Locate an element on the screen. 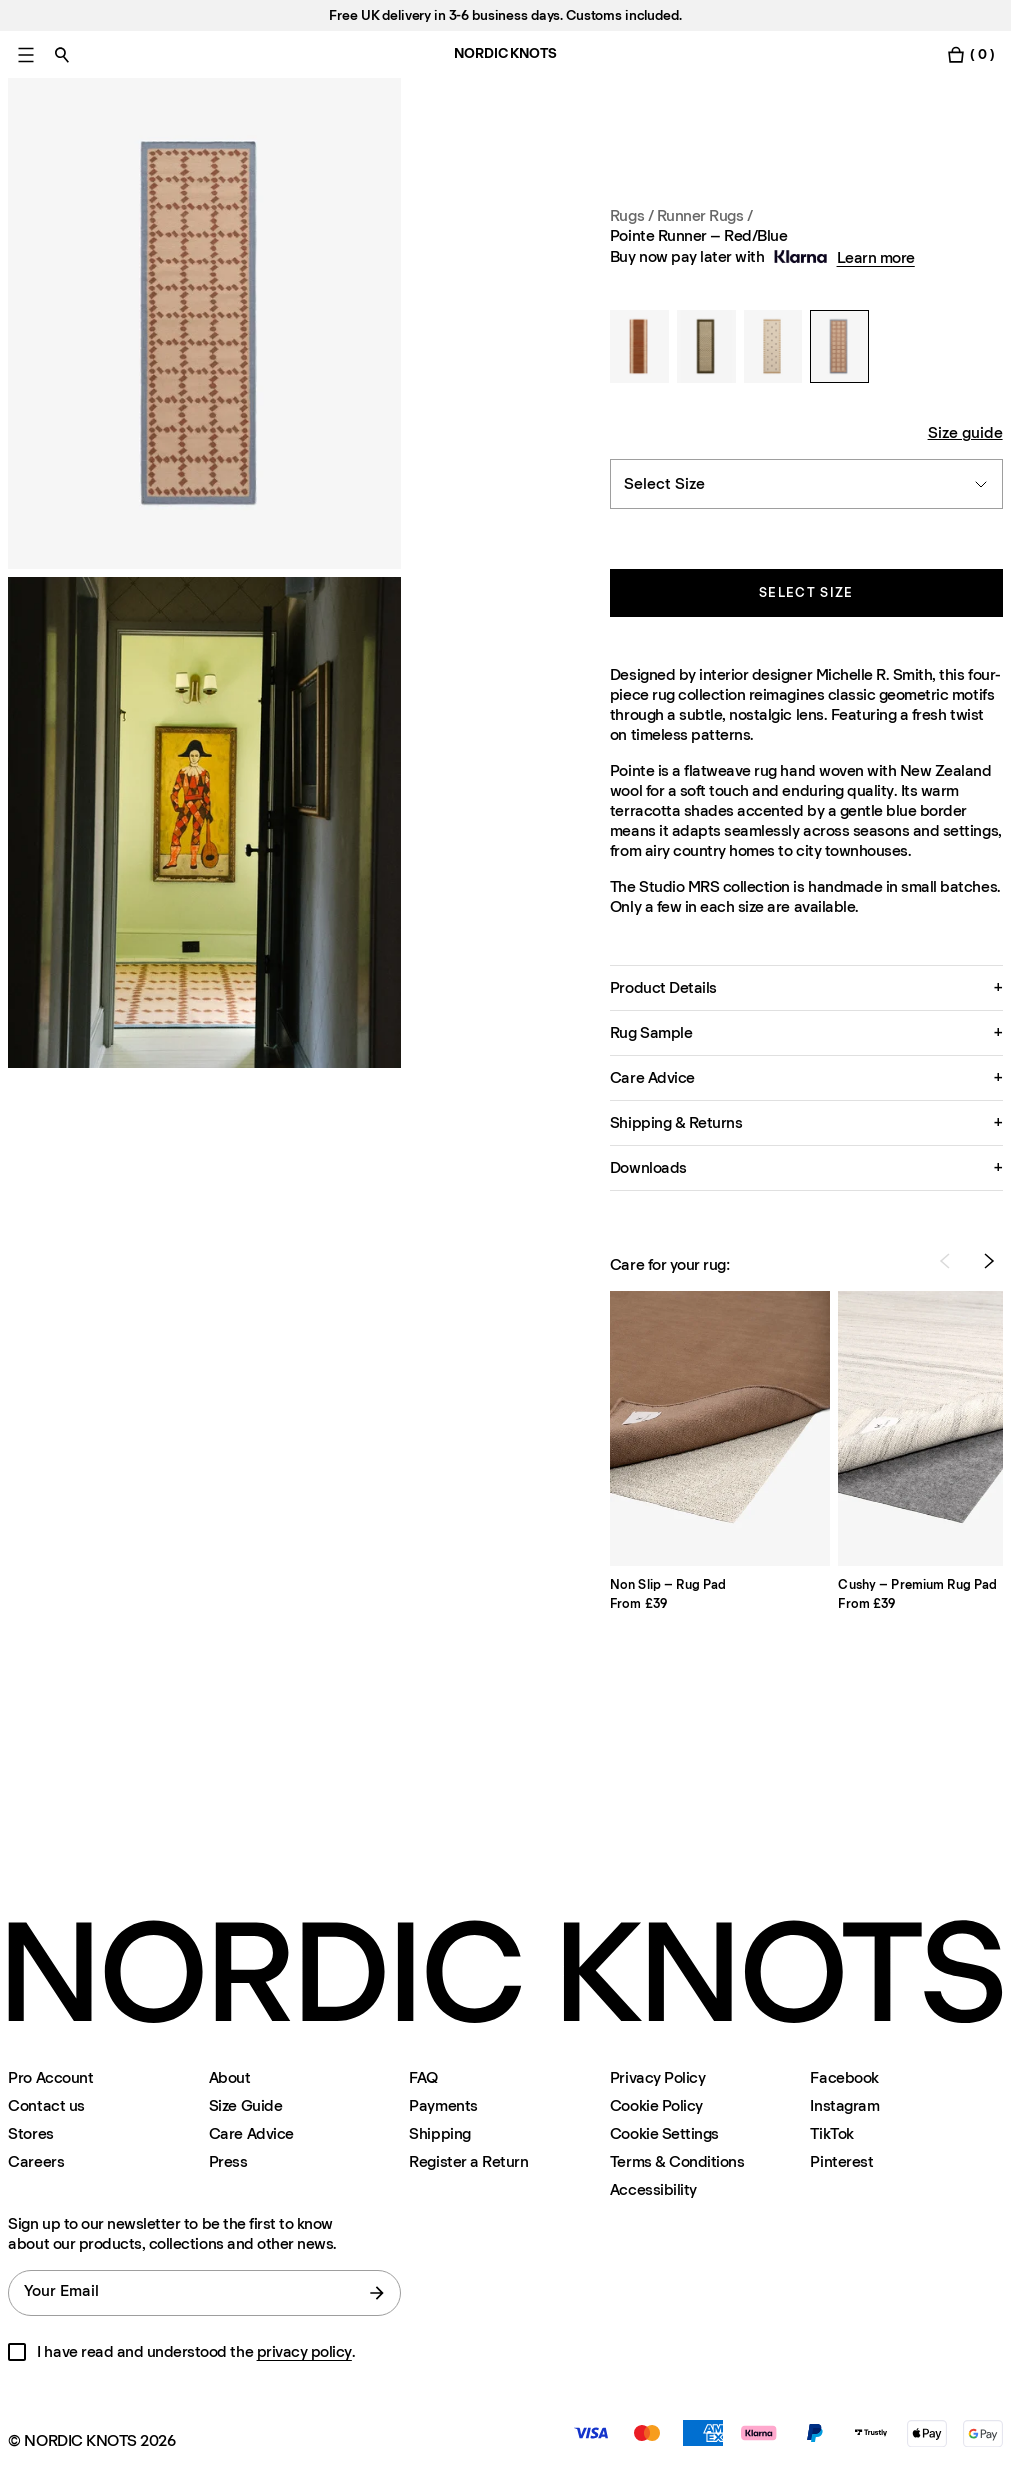 The width and height of the screenshot is (1011, 2484). [Product image 1] is located at coordinates (204, 323).